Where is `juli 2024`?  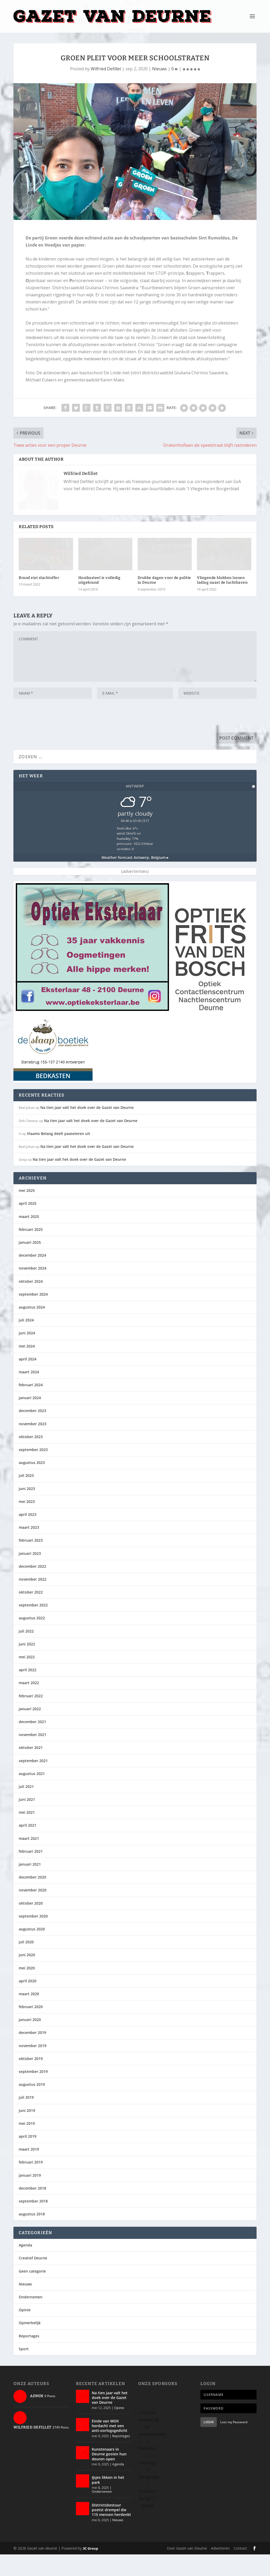 juli 2024 is located at coordinates (26, 1341).